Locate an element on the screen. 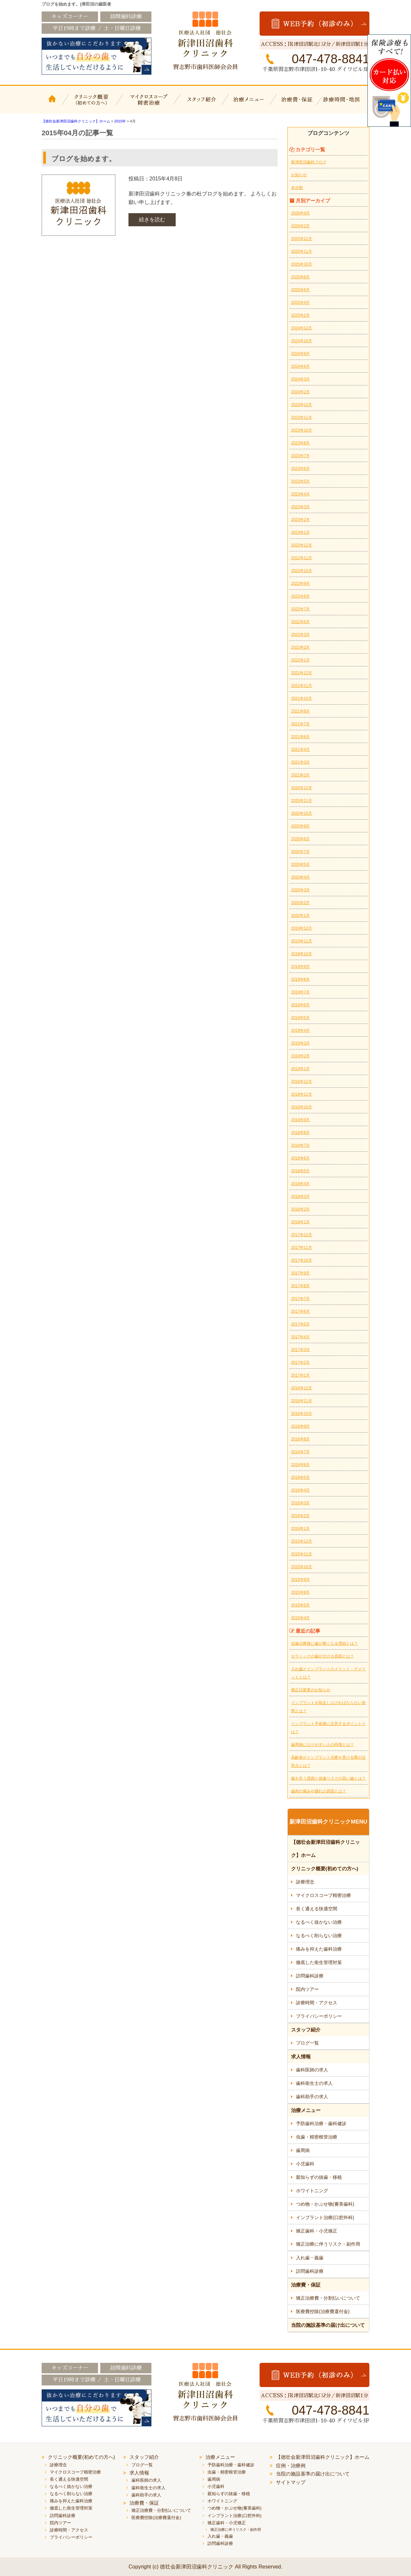 This screenshot has width=411, height=2576. 診療時間・地図 is located at coordinates (345, 104).